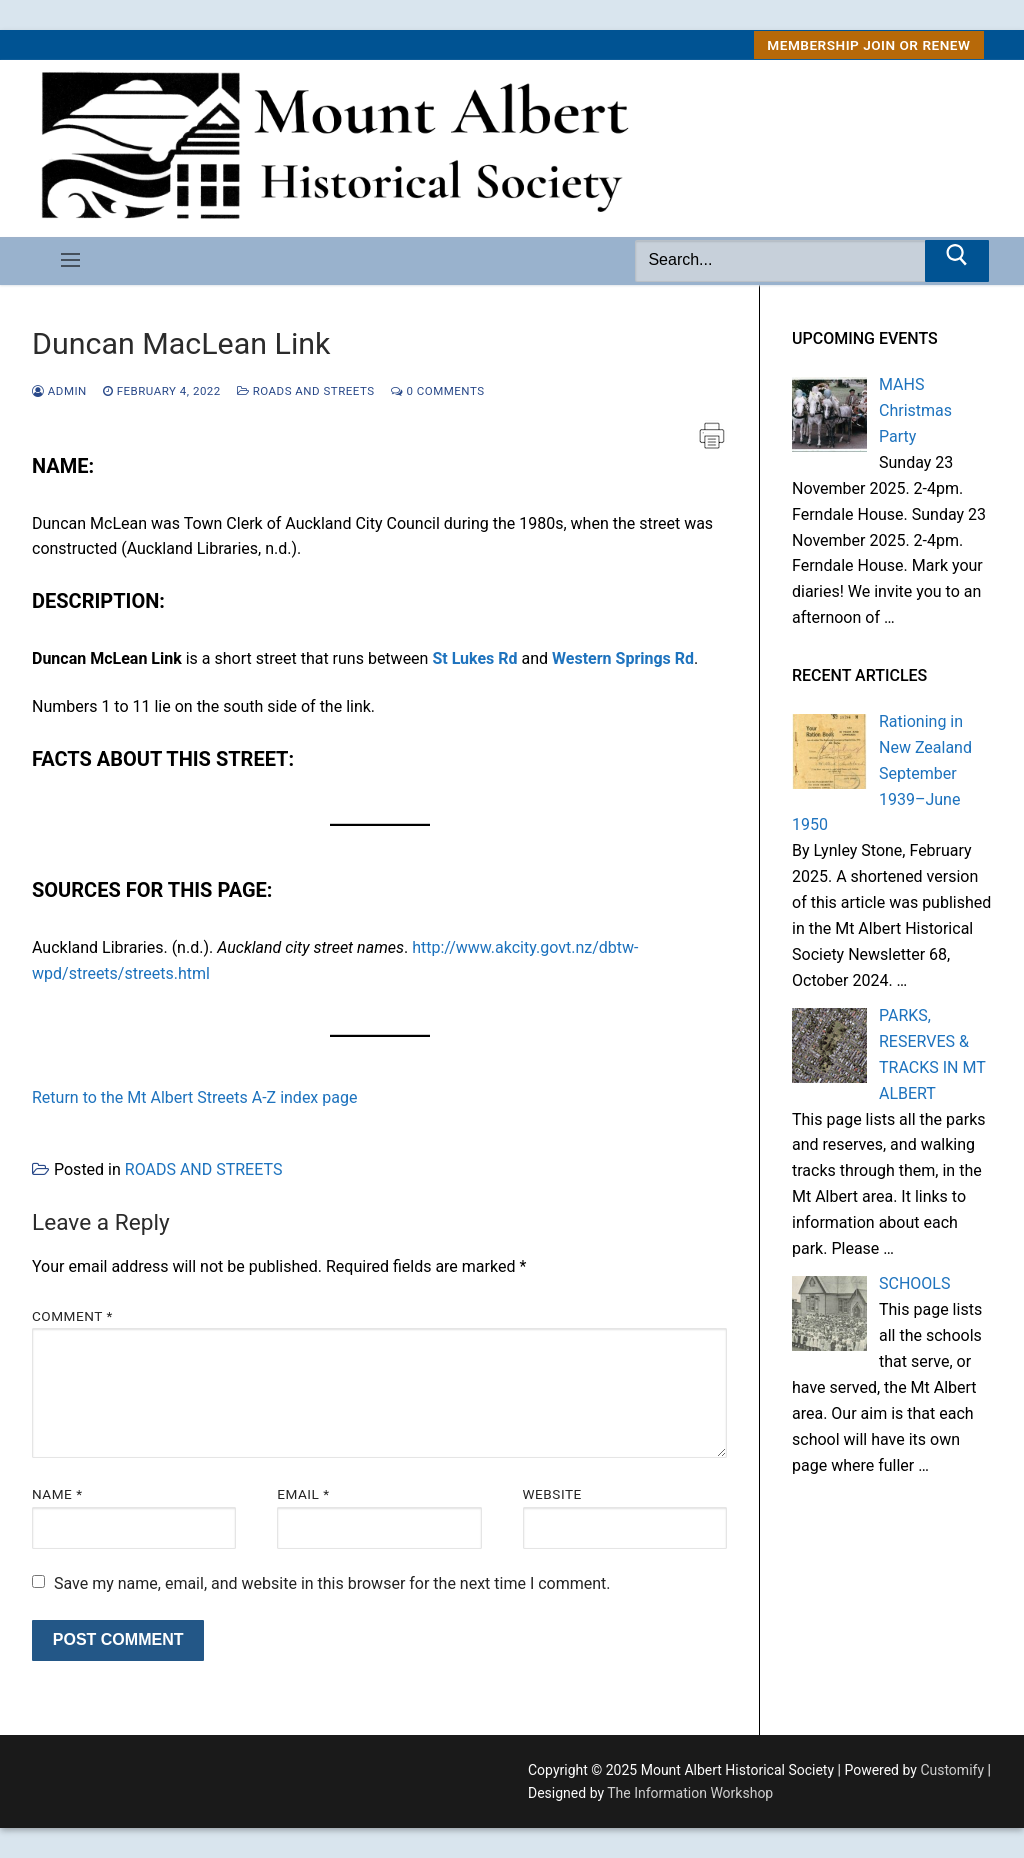 The width and height of the screenshot is (1024, 1858). I want to click on ROADS AND STREETS, so click(306, 391).